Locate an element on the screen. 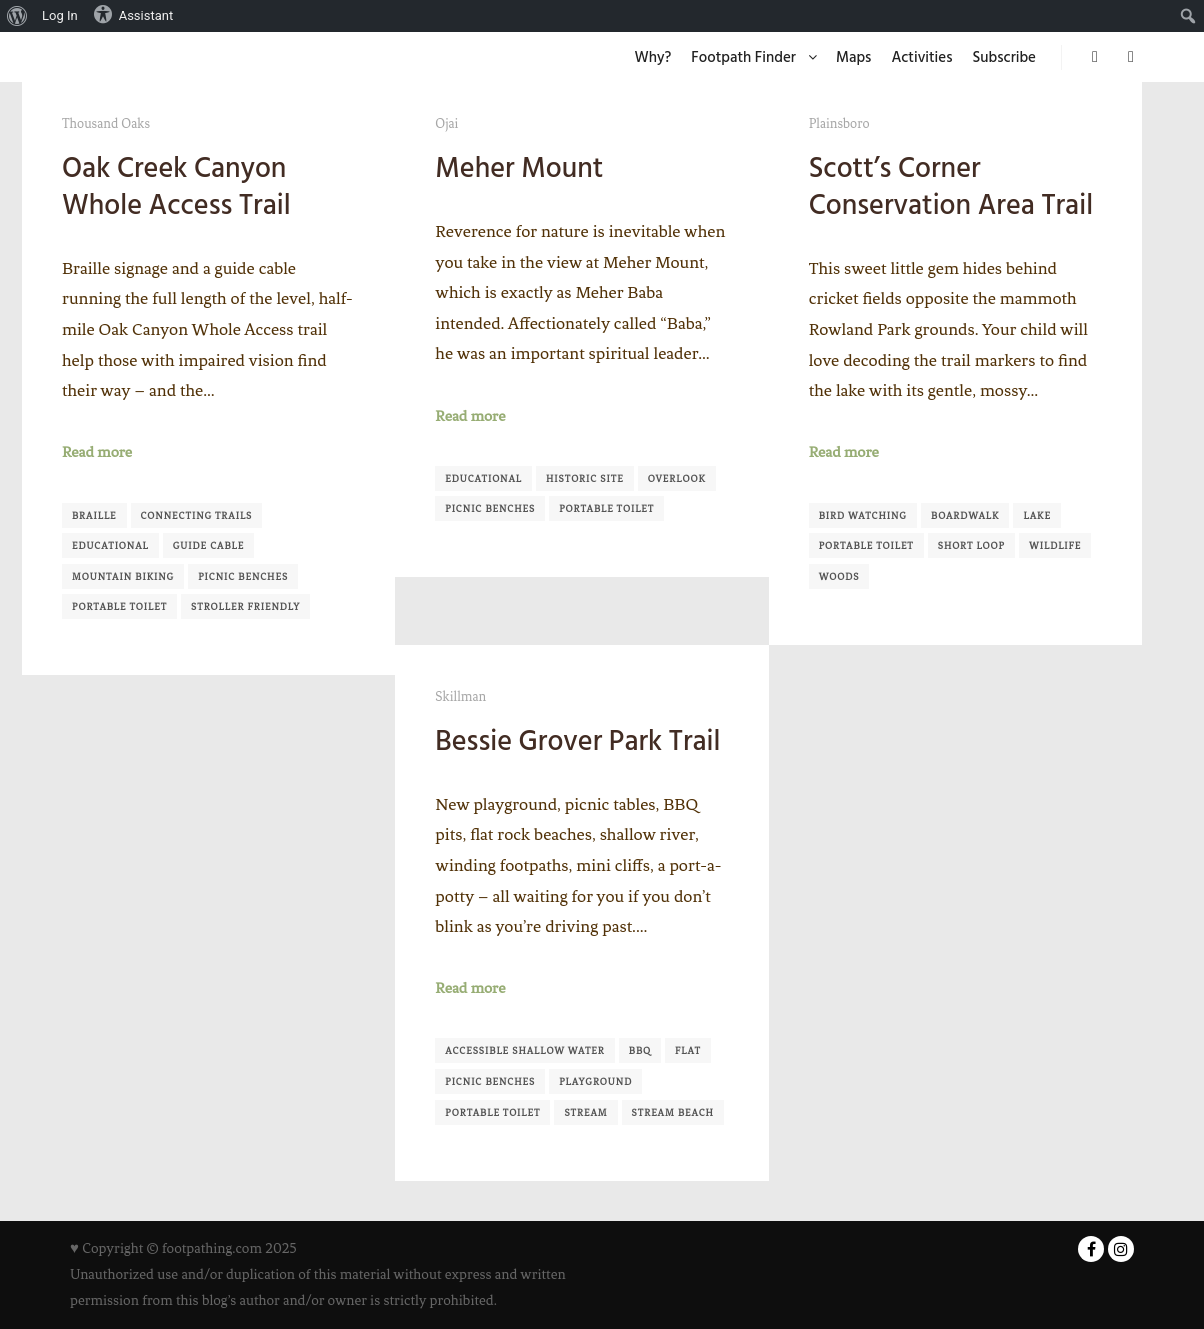 This screenshot has height=1329, width=1204. Flat is located at coordinates (688, 1050).